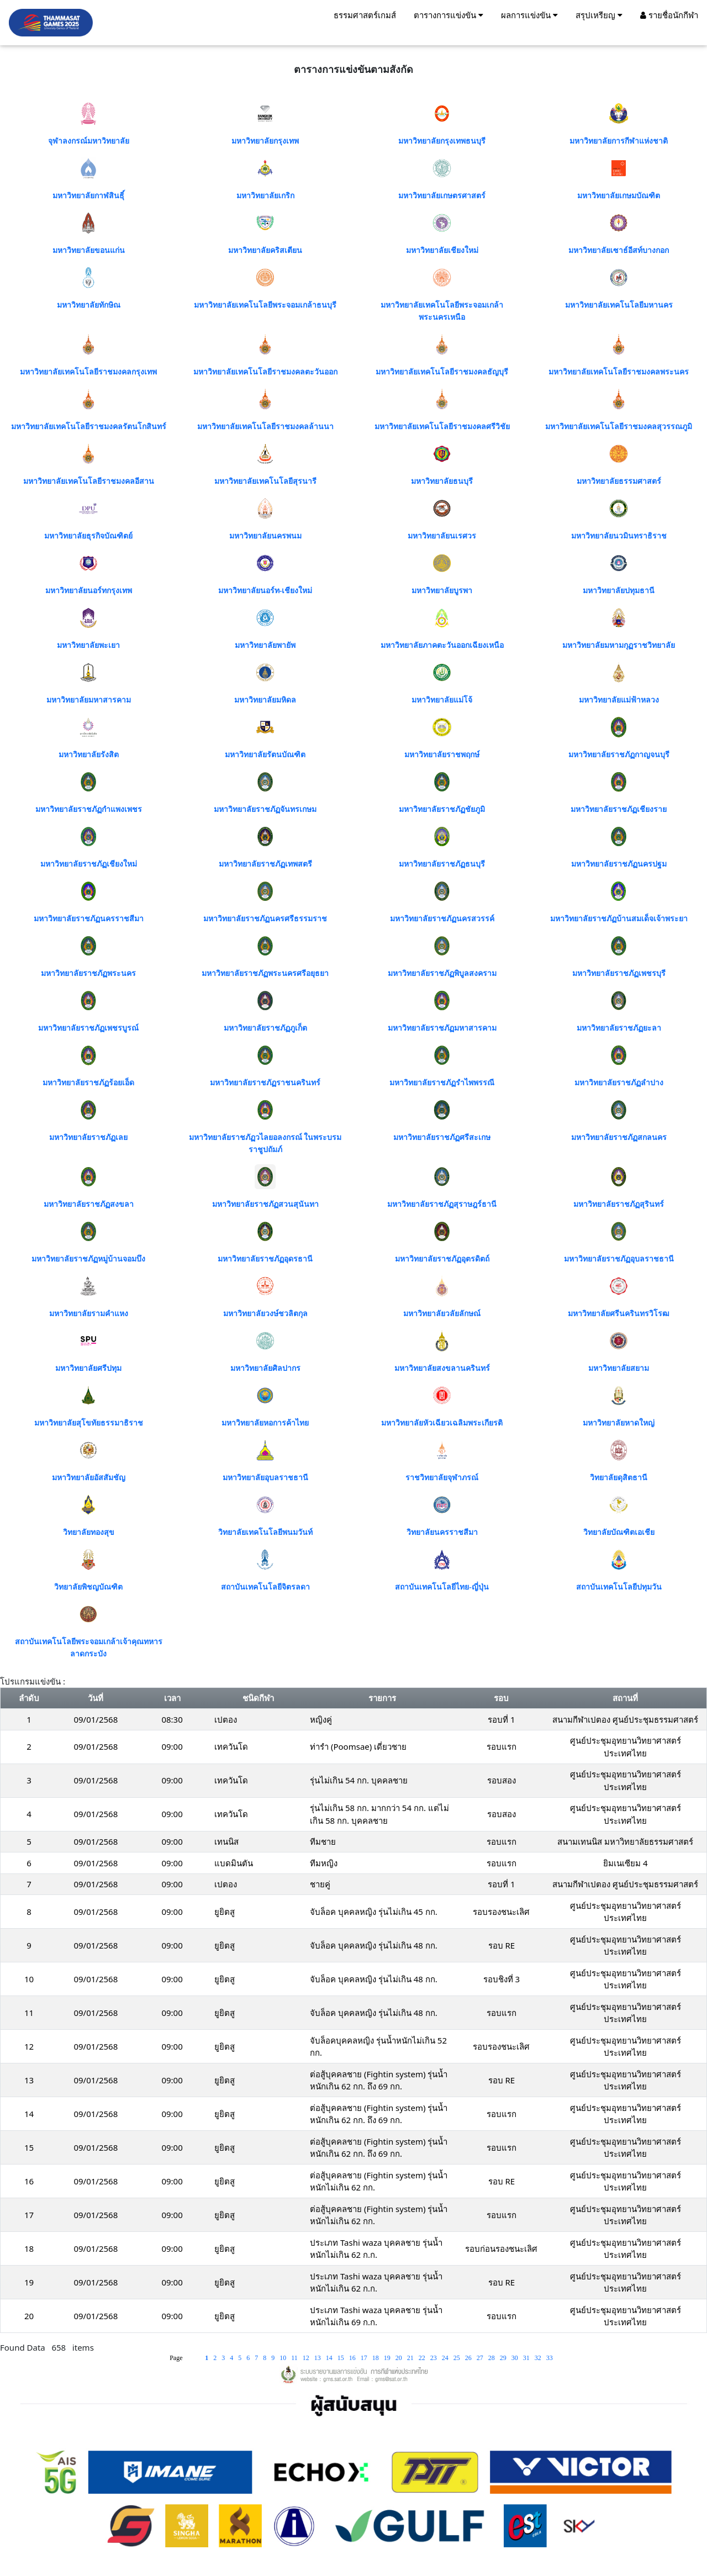 This screenshot has width=707, height=2576. What do you see at coordinates (442, 919) in the screenshot?
I see `มหาวิทยาลัยราชภัฏนครสวรรค์` at bounding box center [442, 919].